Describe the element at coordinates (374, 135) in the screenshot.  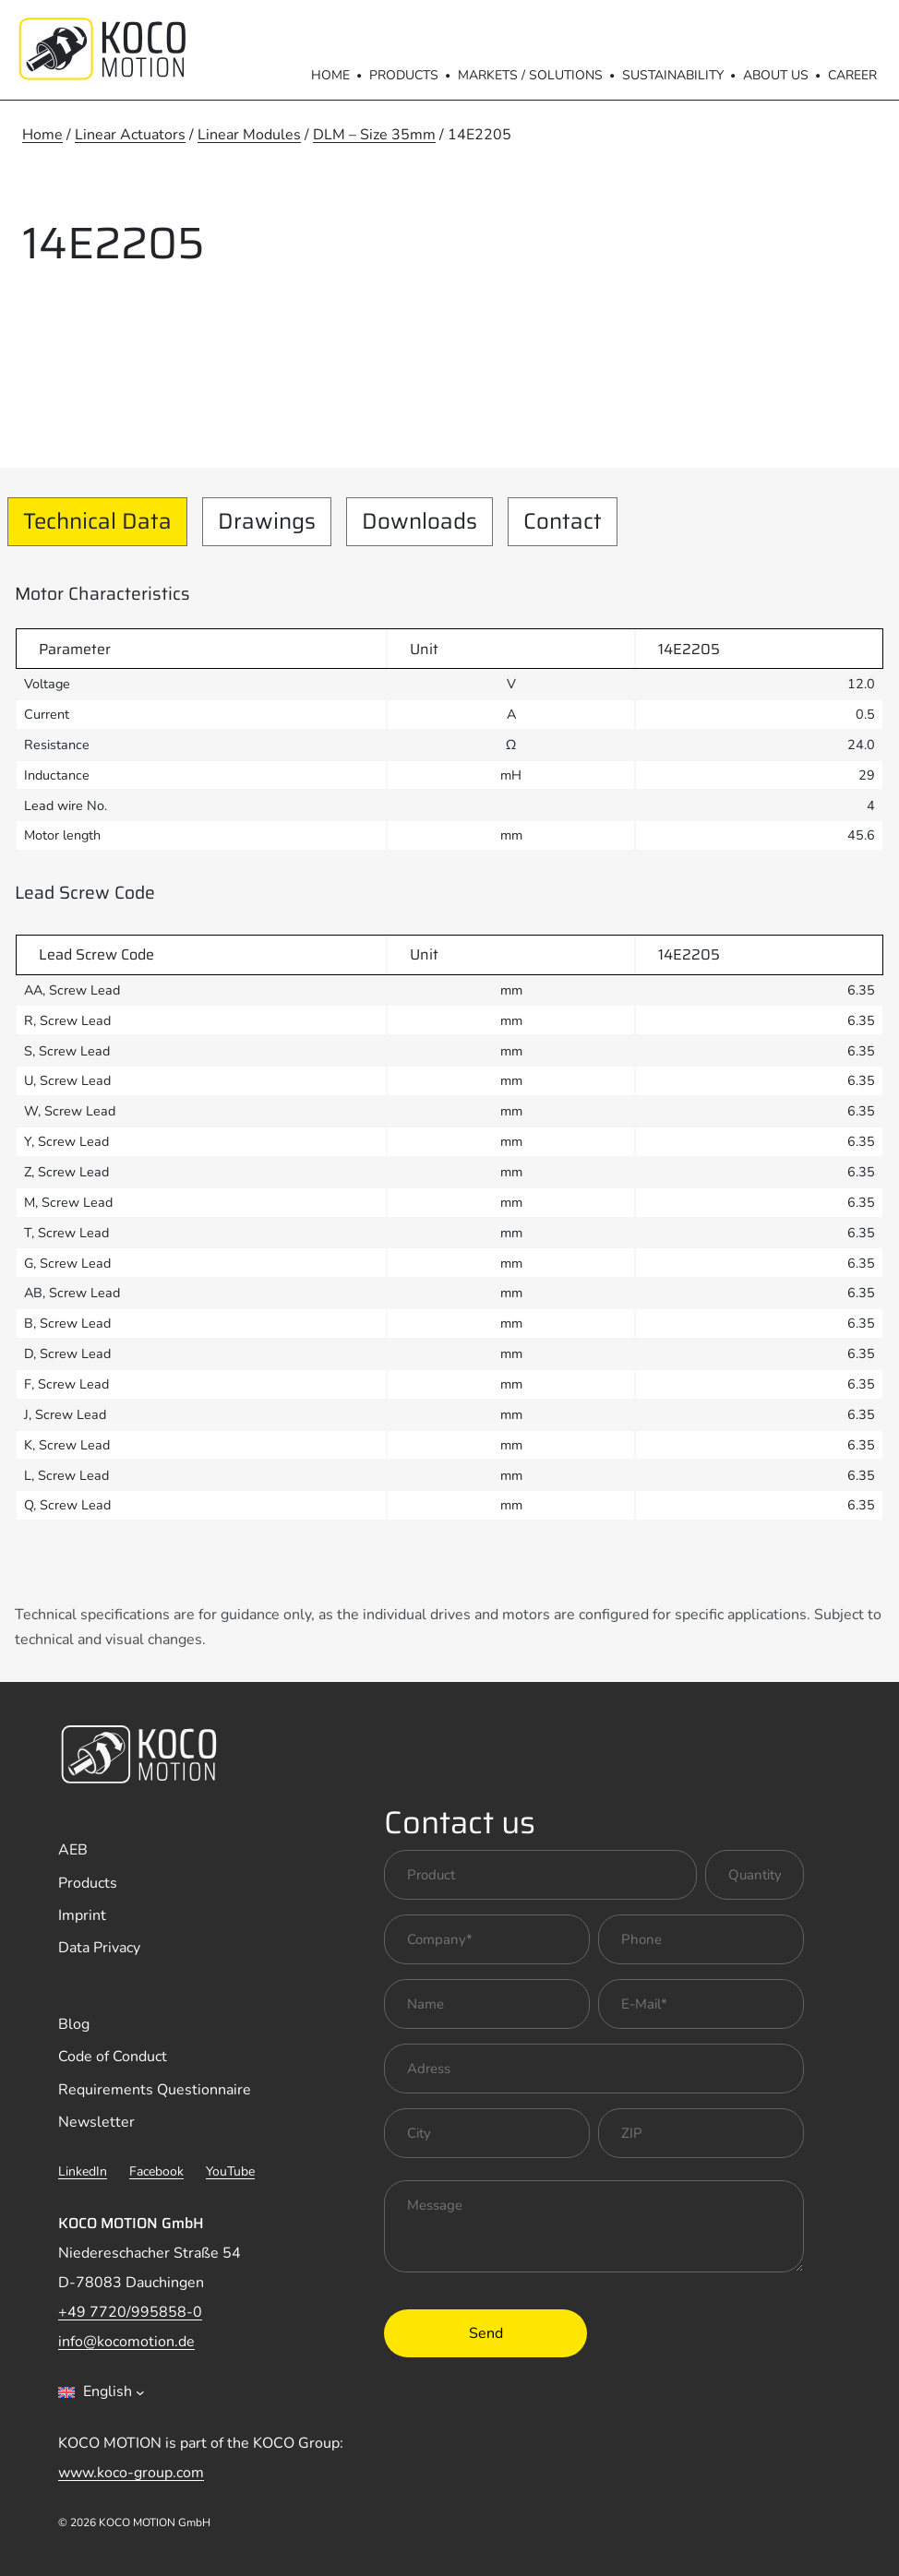
I see `DLM – Size 35mm` at that location.